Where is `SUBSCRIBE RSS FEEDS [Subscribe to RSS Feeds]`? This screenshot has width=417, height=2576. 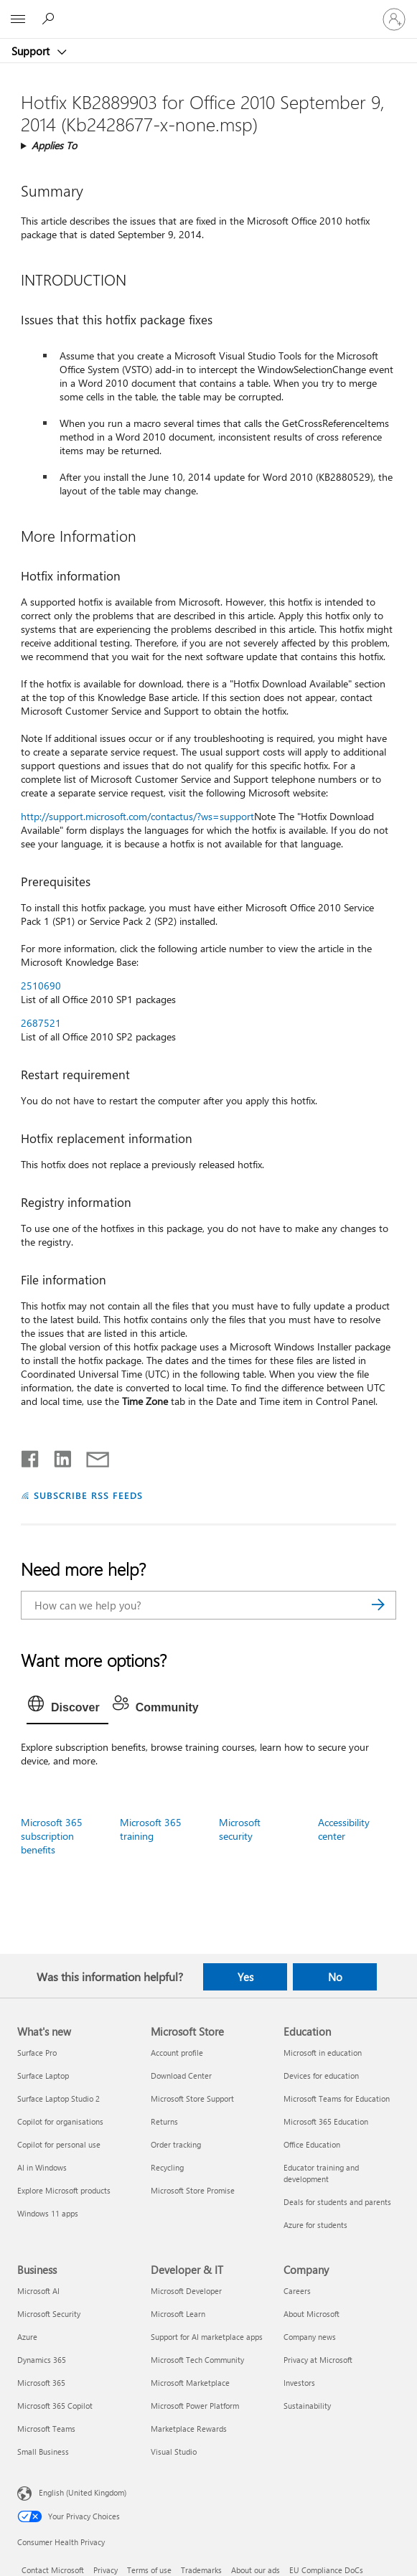 SUBSCRIBE RSS FEEDS [Subscribe to RSS Feeds] is located at coordinates (88, 1495).